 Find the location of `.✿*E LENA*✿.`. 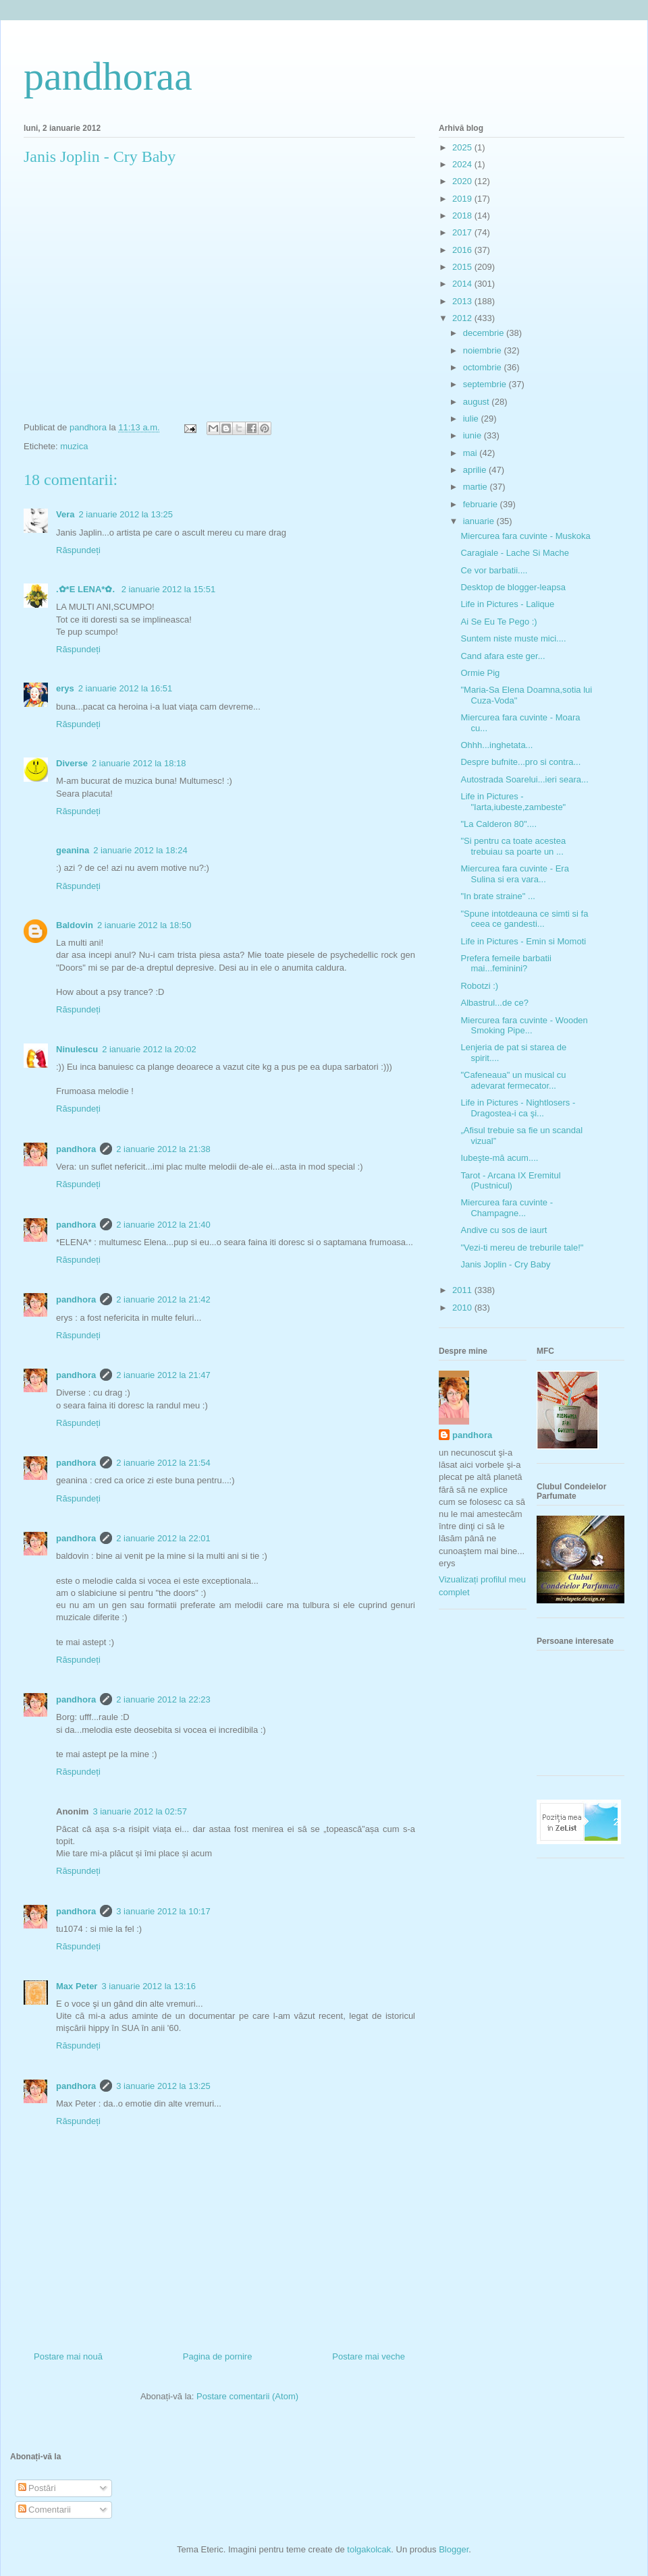

.✿*E LENA*✿. is located at coordinates (86, 589).